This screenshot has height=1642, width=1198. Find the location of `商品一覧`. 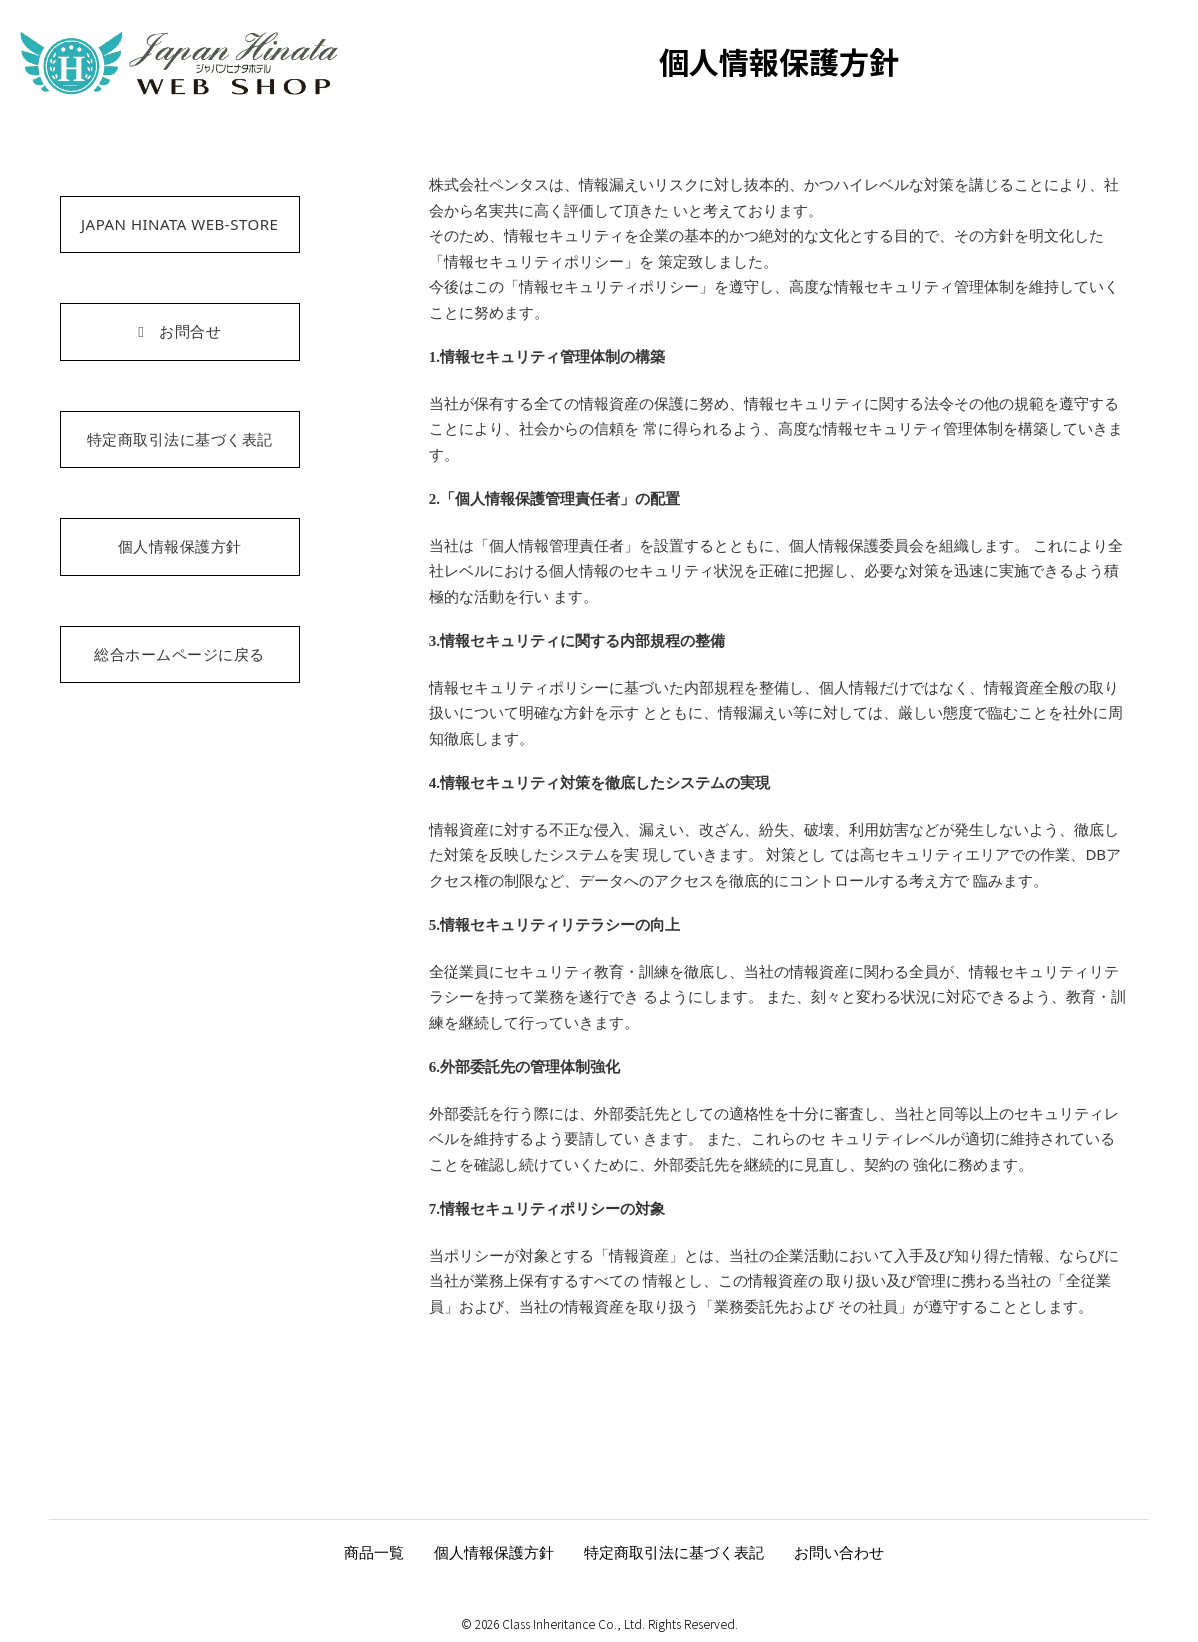

商品一覧 is located at coordinates (374, 1552).